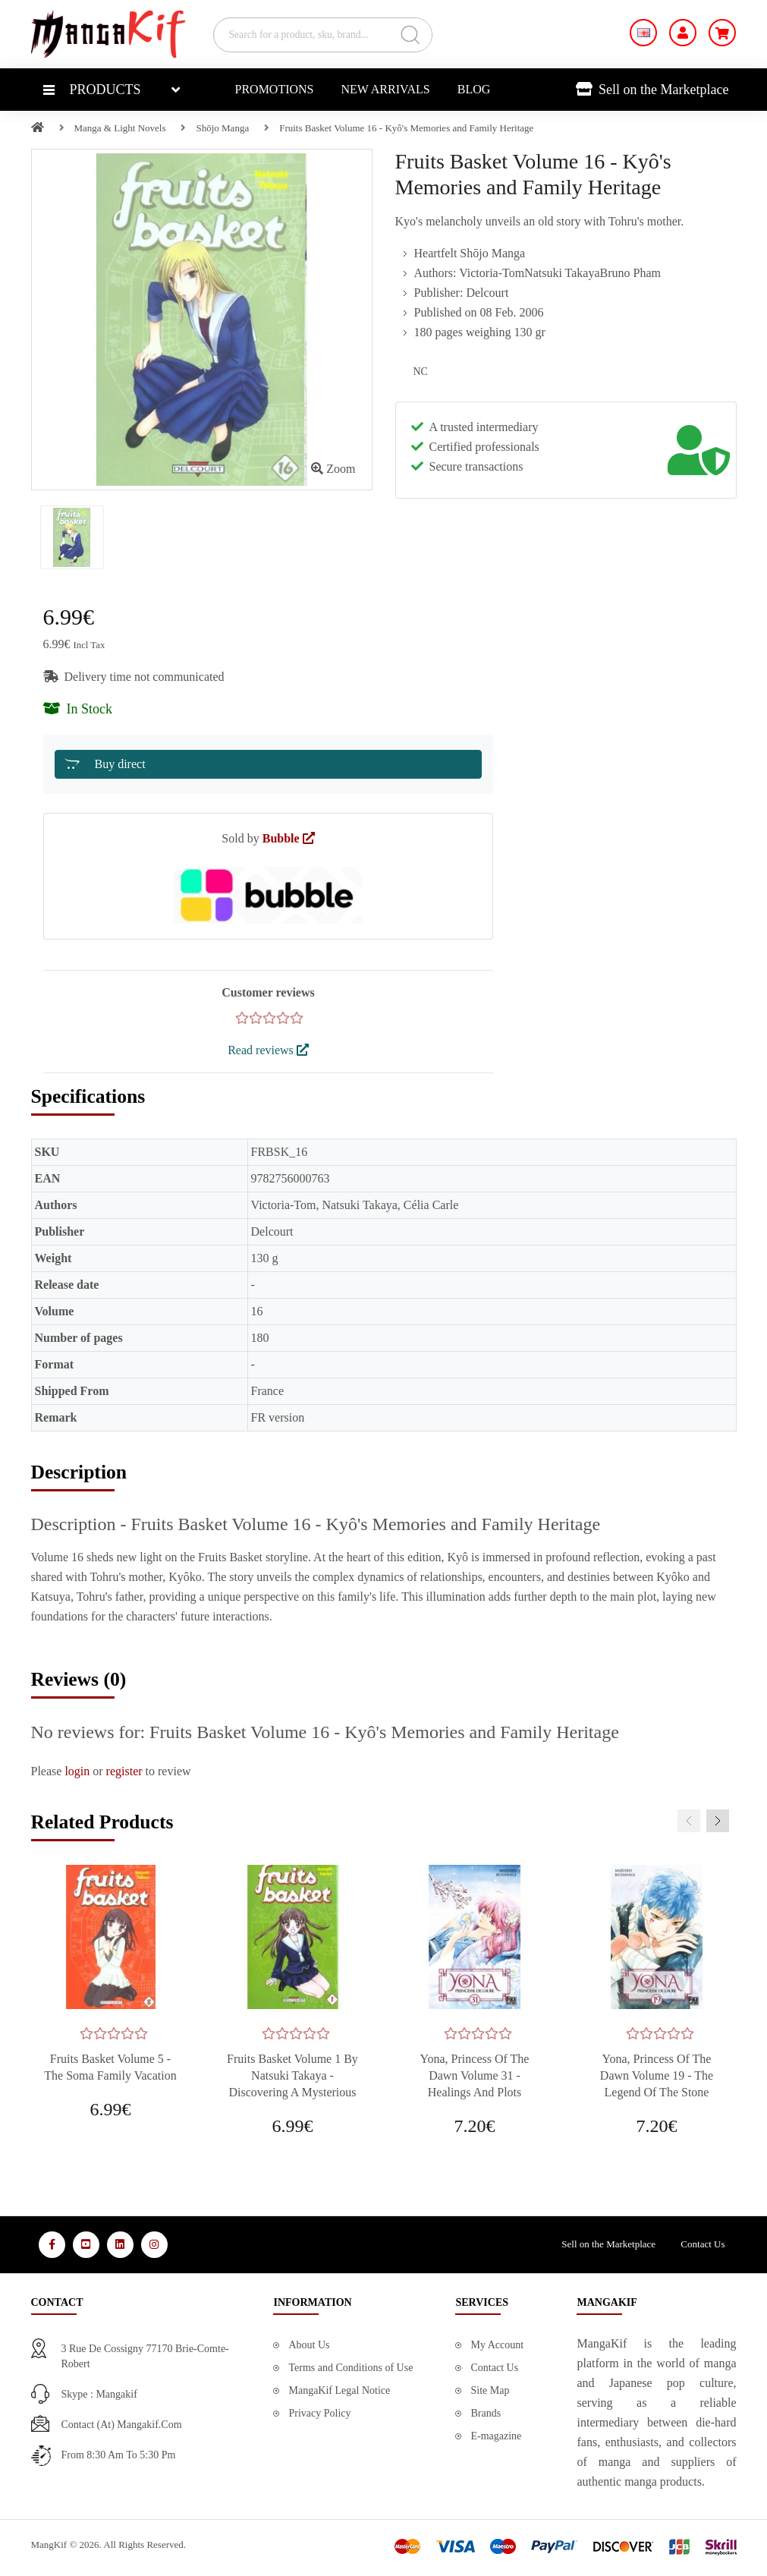 This screenshot has height=2576, width=767. I want to click on register, so click(124, 1771).